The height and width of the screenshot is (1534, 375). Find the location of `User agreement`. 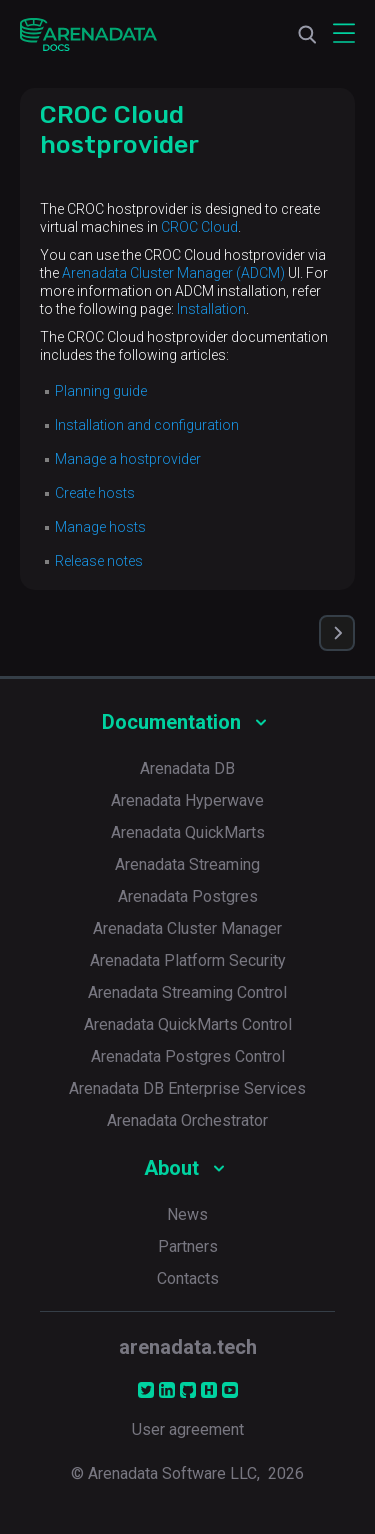

User agreement is located at coordinates (188, 1429).